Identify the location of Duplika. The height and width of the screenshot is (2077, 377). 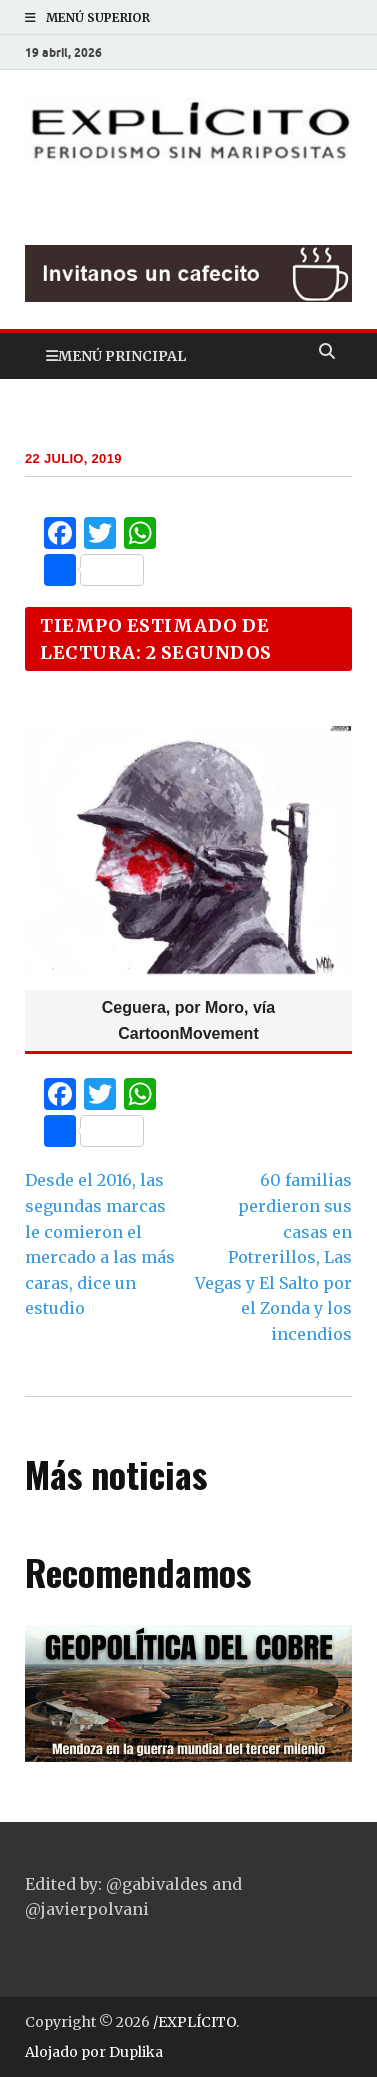
(136, 2052).